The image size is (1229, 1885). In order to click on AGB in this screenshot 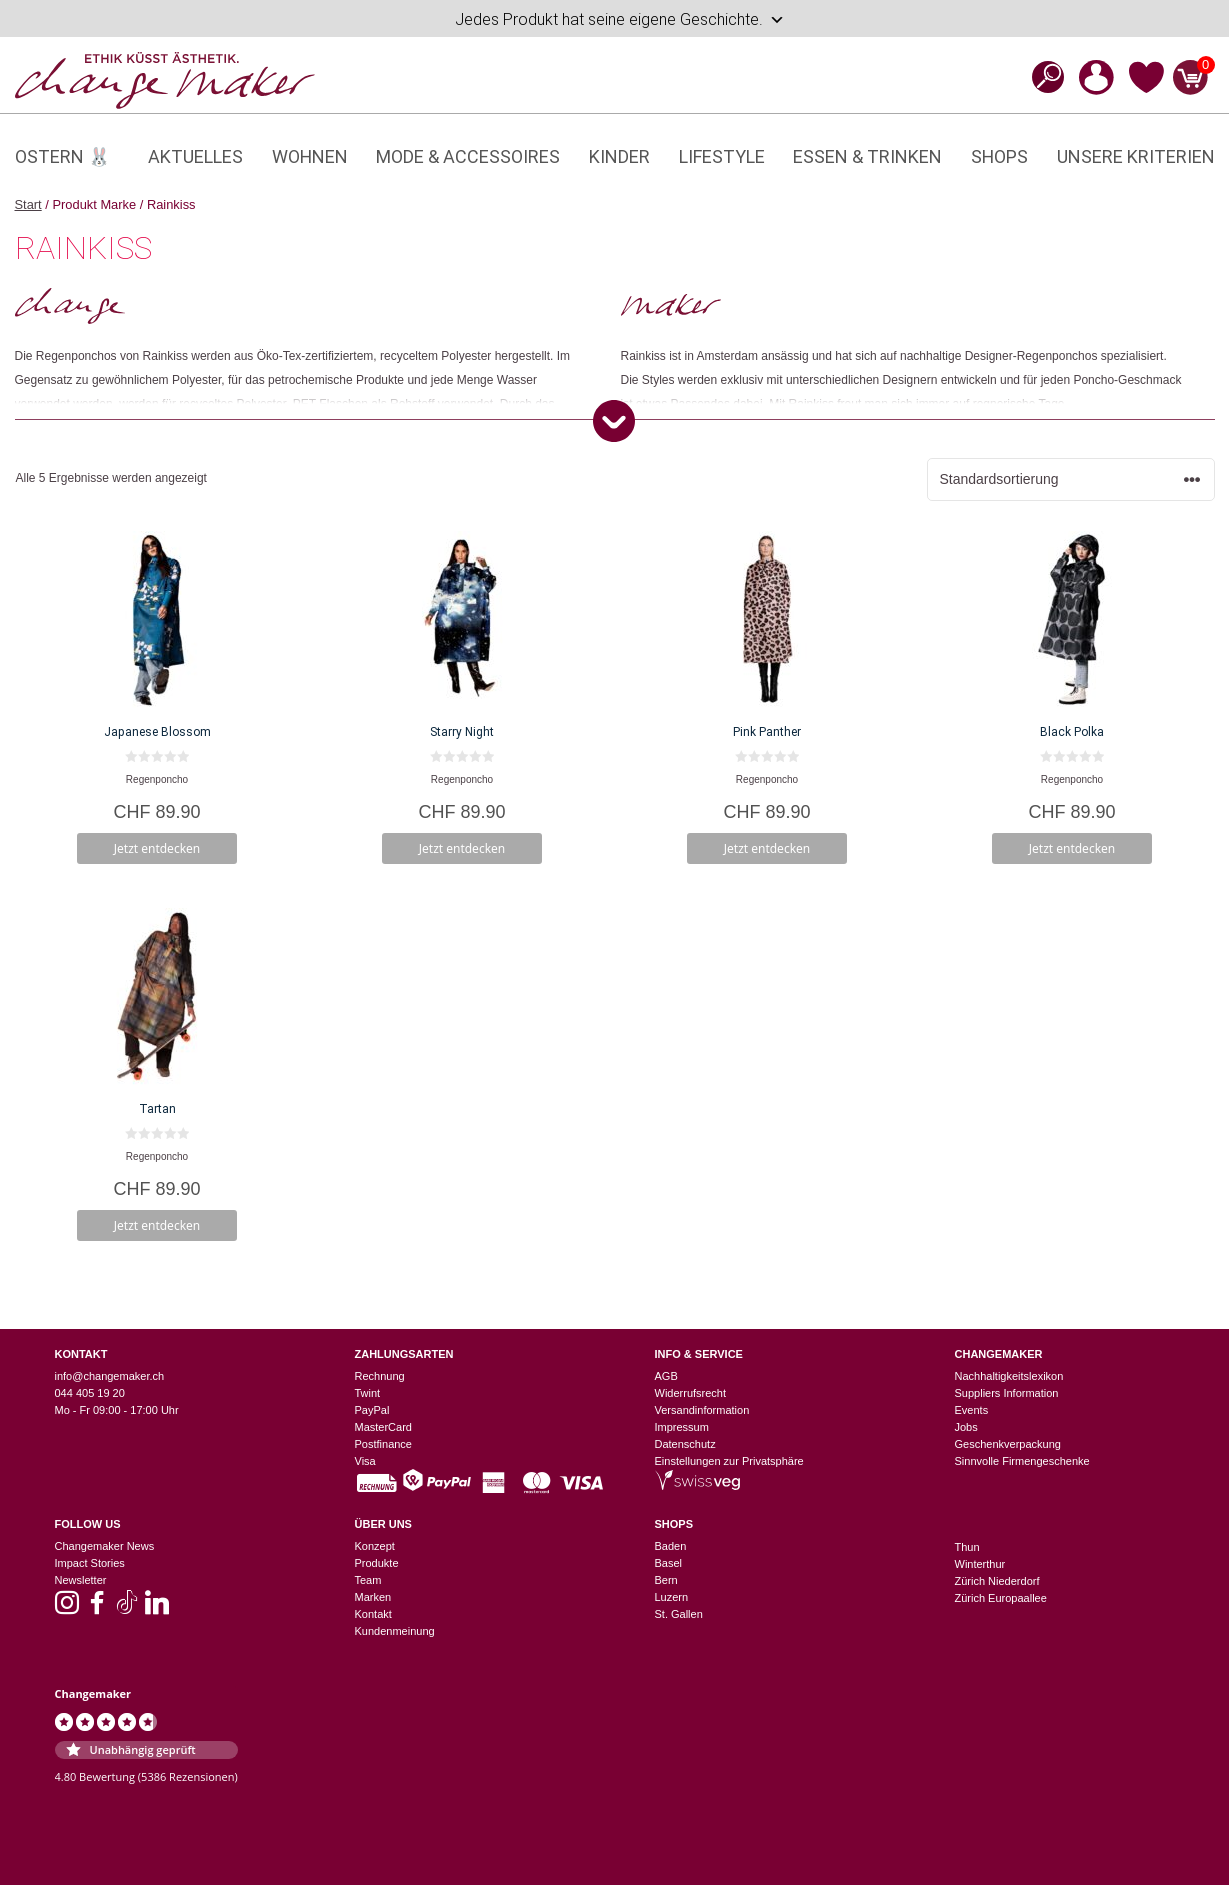, I will do `click(666, 1376)`.